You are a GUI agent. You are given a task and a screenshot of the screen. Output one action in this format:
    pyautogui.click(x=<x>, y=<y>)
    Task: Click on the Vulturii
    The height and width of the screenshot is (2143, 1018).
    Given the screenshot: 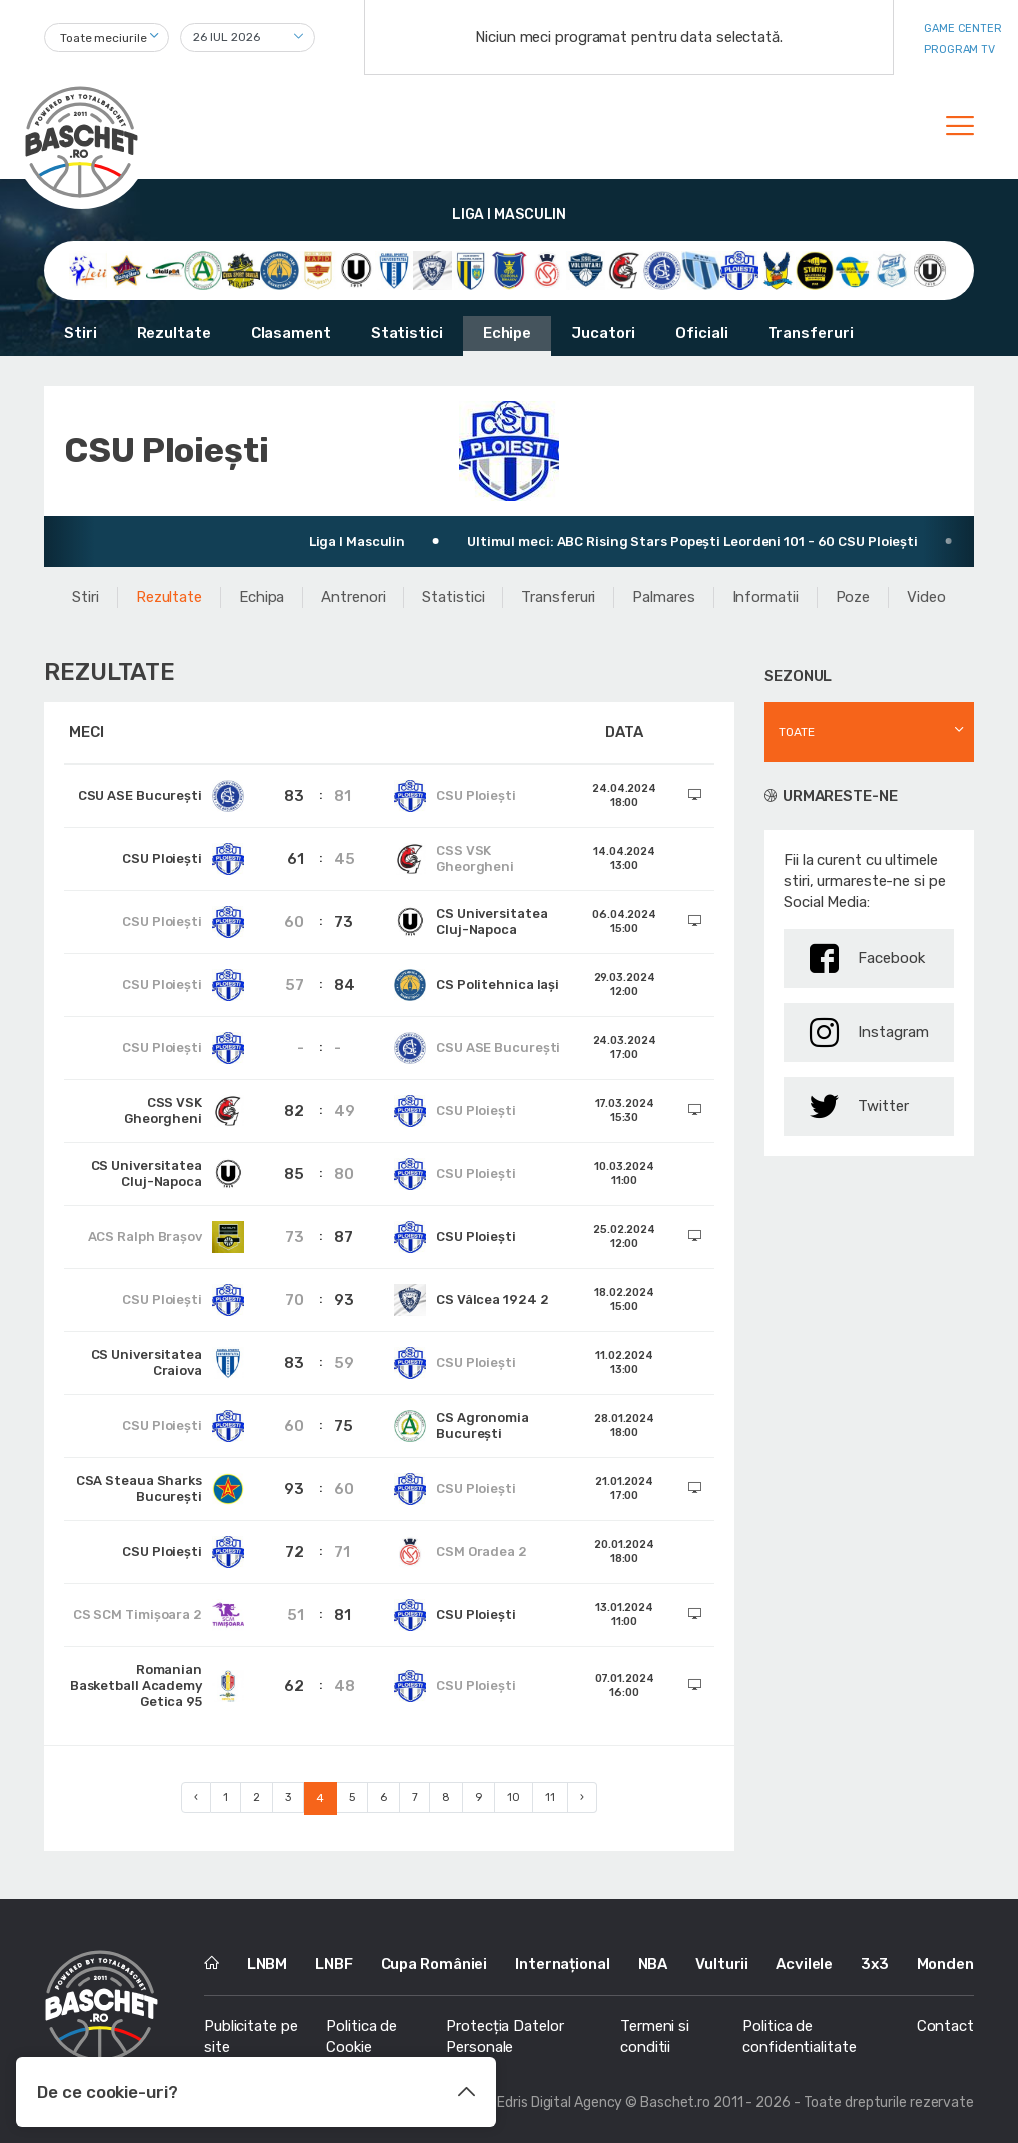 What is the action you would take?
    pyautogui.click(x=721, y=1964)
    